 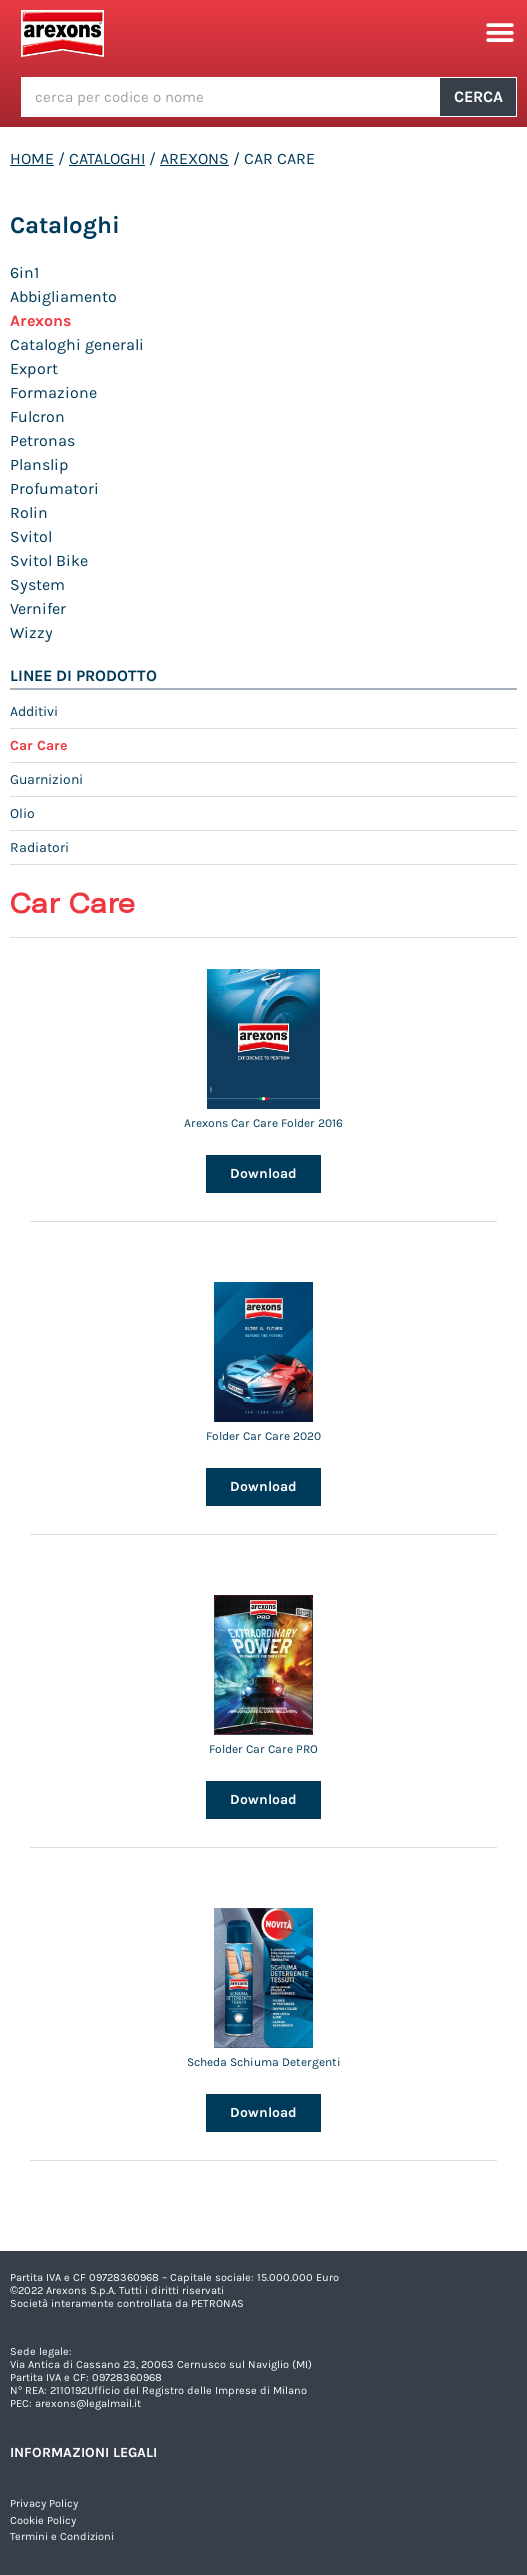 What do you see at coordinates (29, 512) in the screenshot?
I see `Rolin` at bounding box center [29, 512].